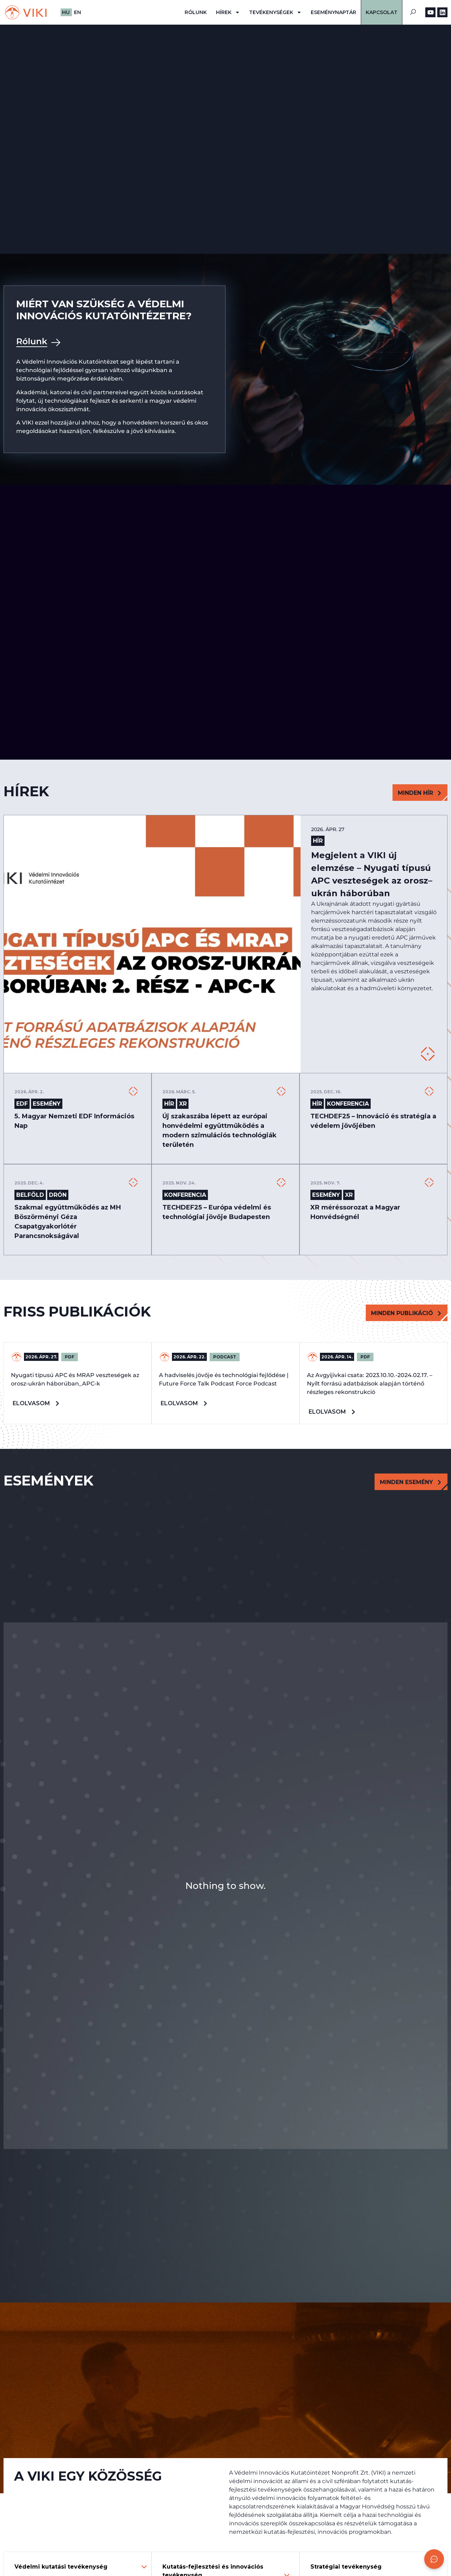  What do you see at coordinates (77, 12) in the screenshot?
I see `EN` at bounding box center [77, 12].